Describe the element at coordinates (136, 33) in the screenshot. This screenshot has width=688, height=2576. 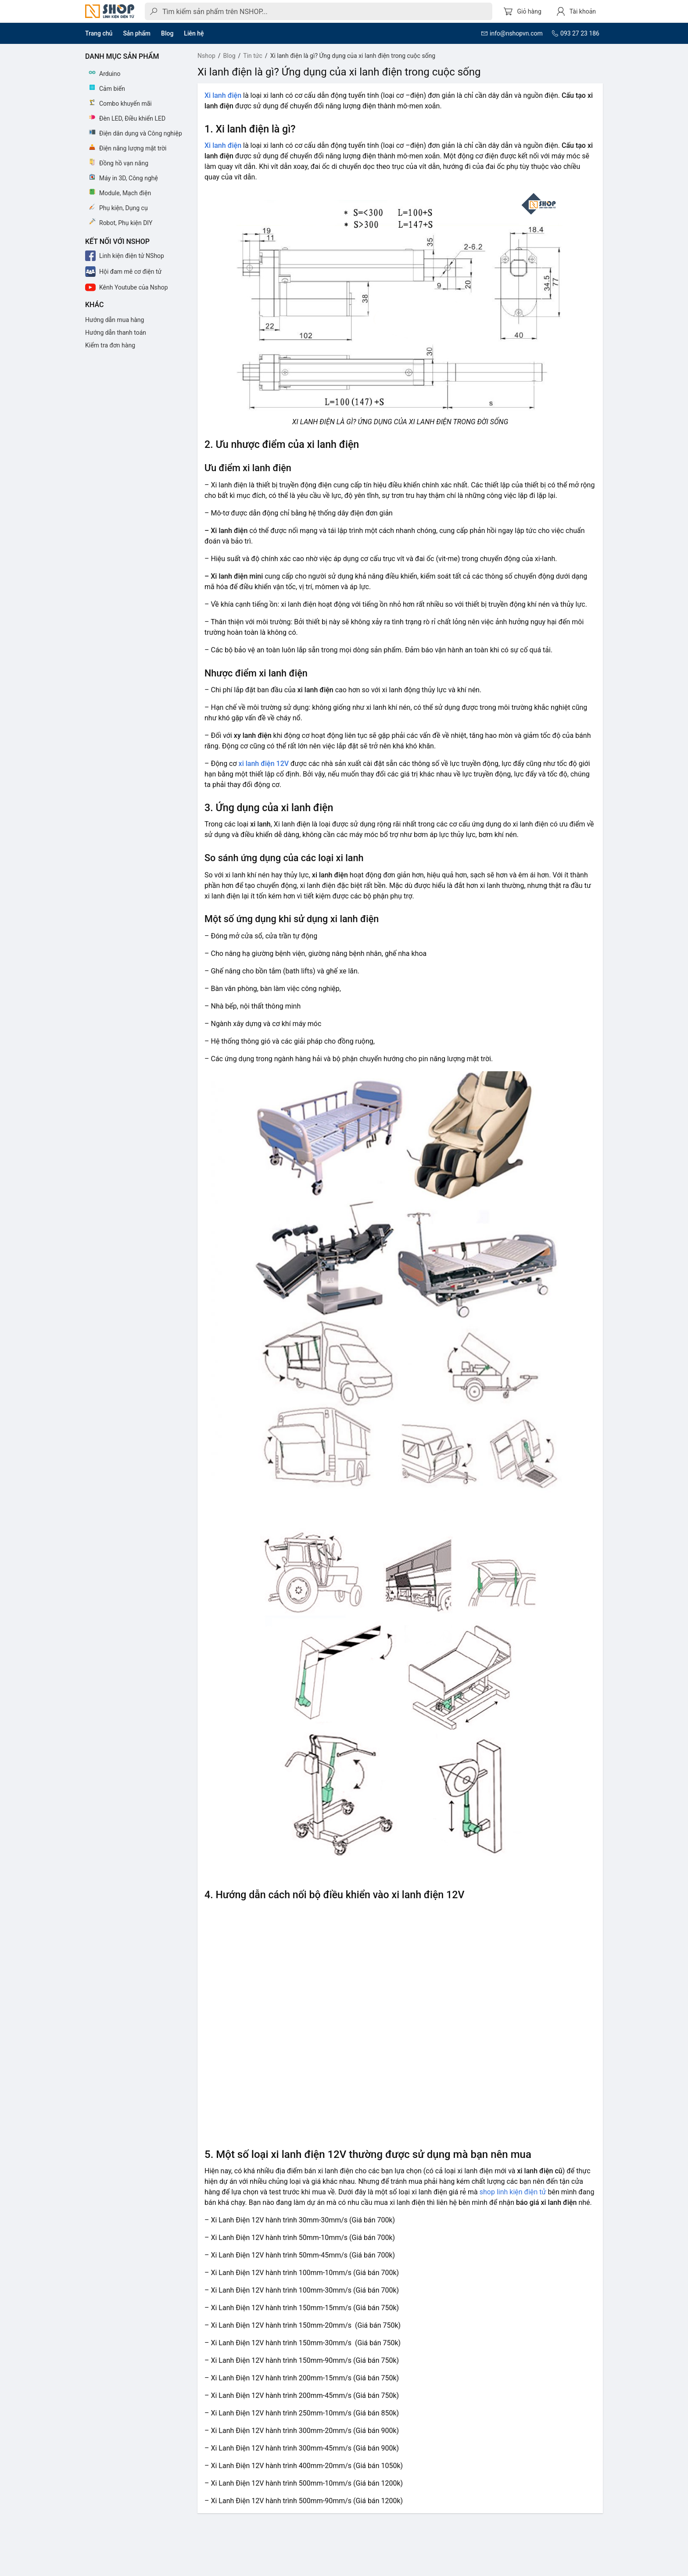
I see `Sản phẩm` at that location.